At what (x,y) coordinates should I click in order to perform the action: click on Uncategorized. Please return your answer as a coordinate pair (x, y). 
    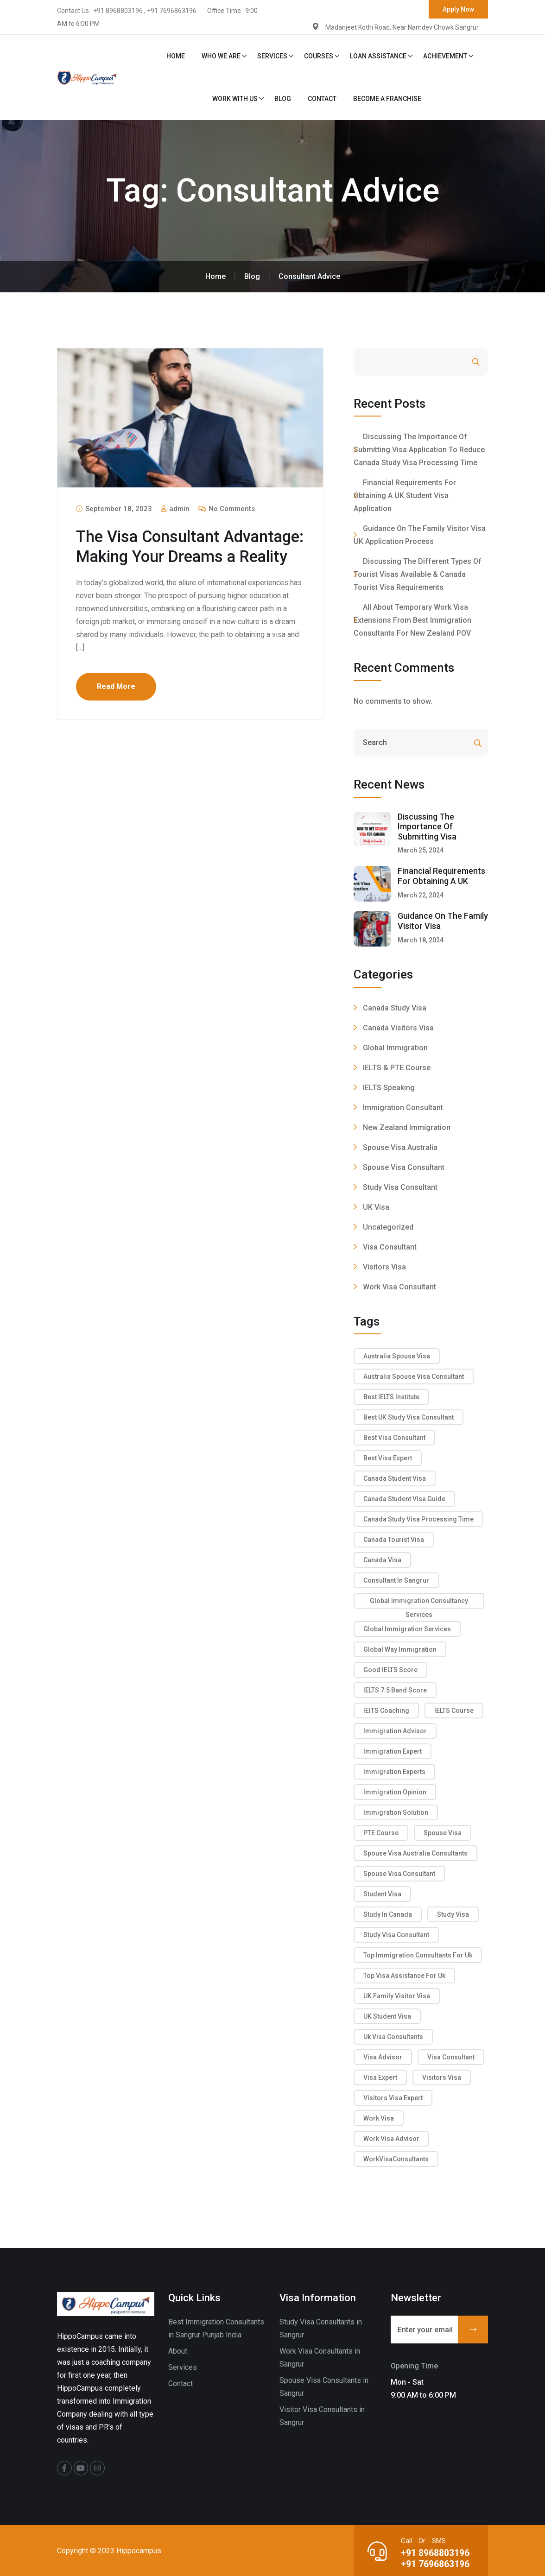
    Looking at the image, I should click on (388, 1227).